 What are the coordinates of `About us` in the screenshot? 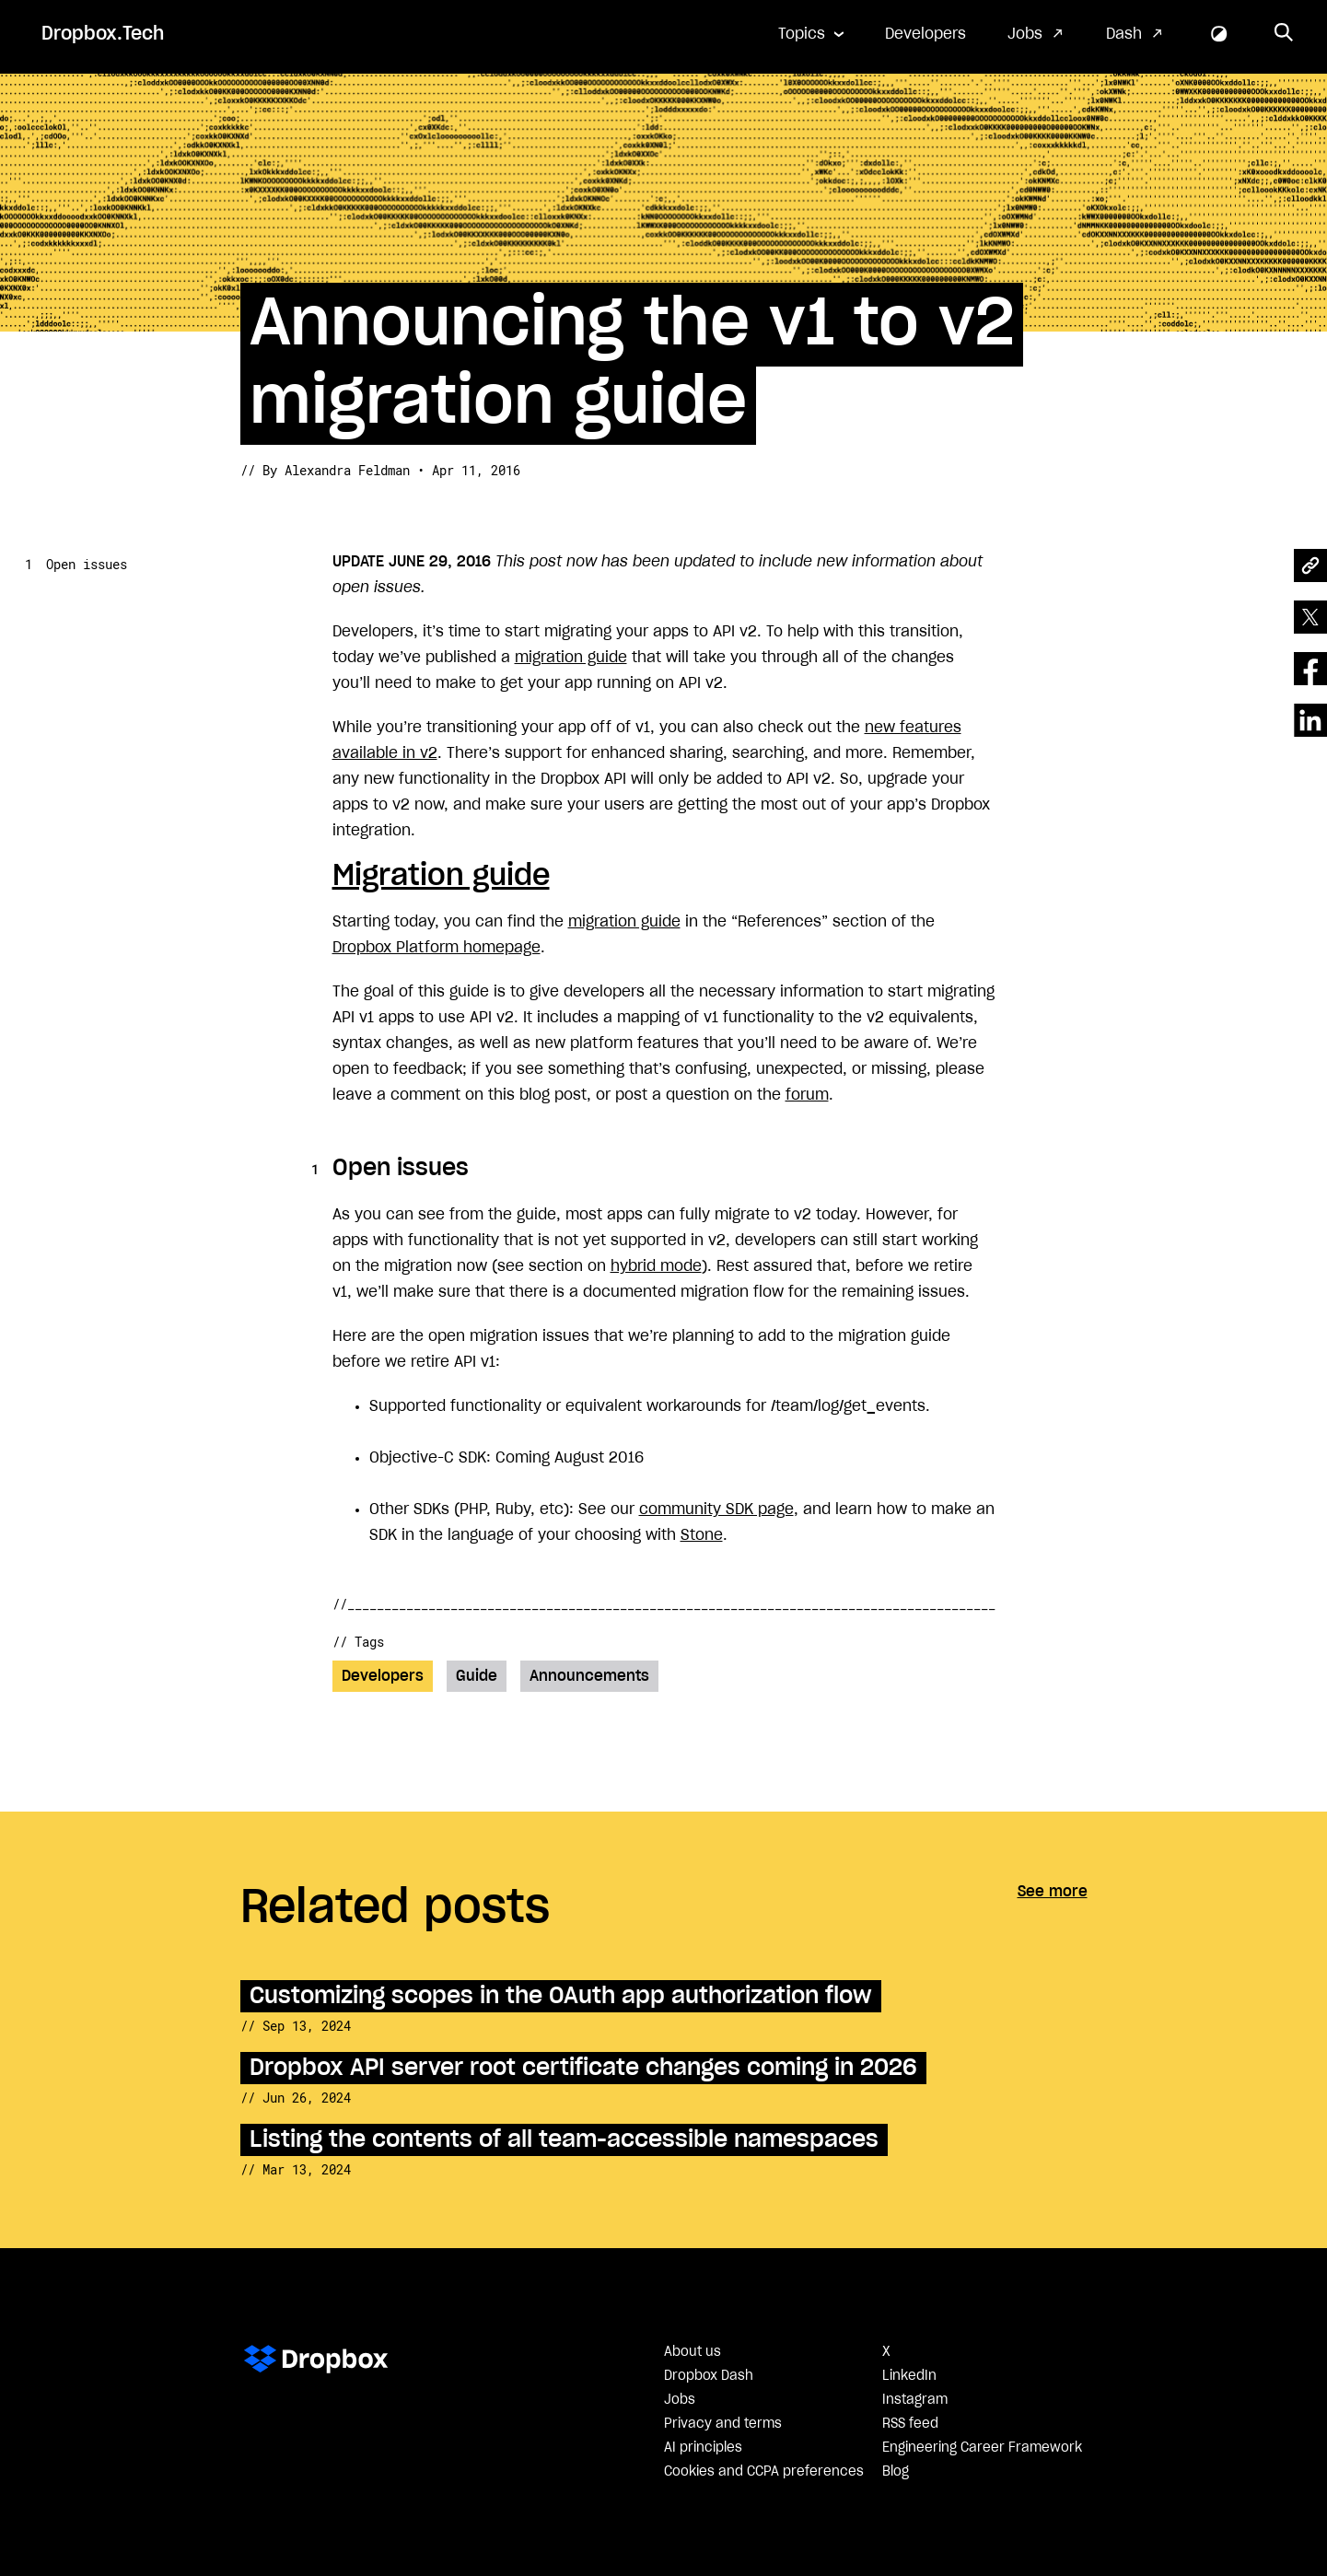 It's located at (692, 2352).